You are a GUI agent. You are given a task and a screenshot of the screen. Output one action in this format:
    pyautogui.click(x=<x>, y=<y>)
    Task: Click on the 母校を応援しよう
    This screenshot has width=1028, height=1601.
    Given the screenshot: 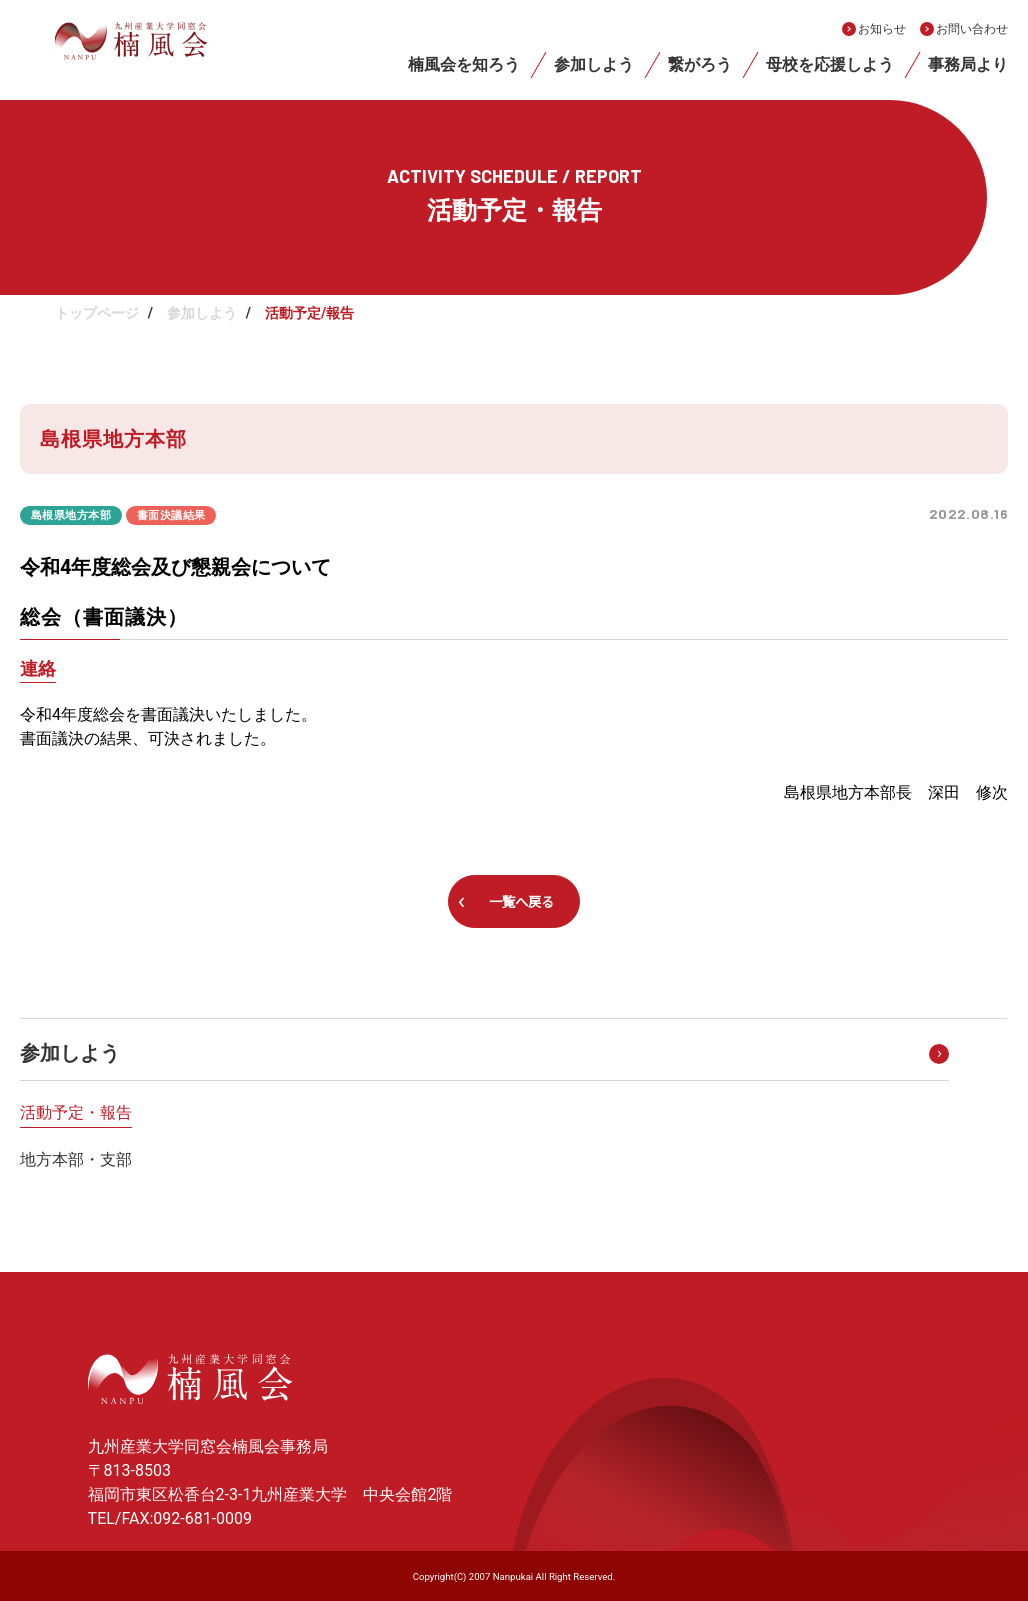 What is the action you would take?
    pyautogui.click(x=830, y=64)
    